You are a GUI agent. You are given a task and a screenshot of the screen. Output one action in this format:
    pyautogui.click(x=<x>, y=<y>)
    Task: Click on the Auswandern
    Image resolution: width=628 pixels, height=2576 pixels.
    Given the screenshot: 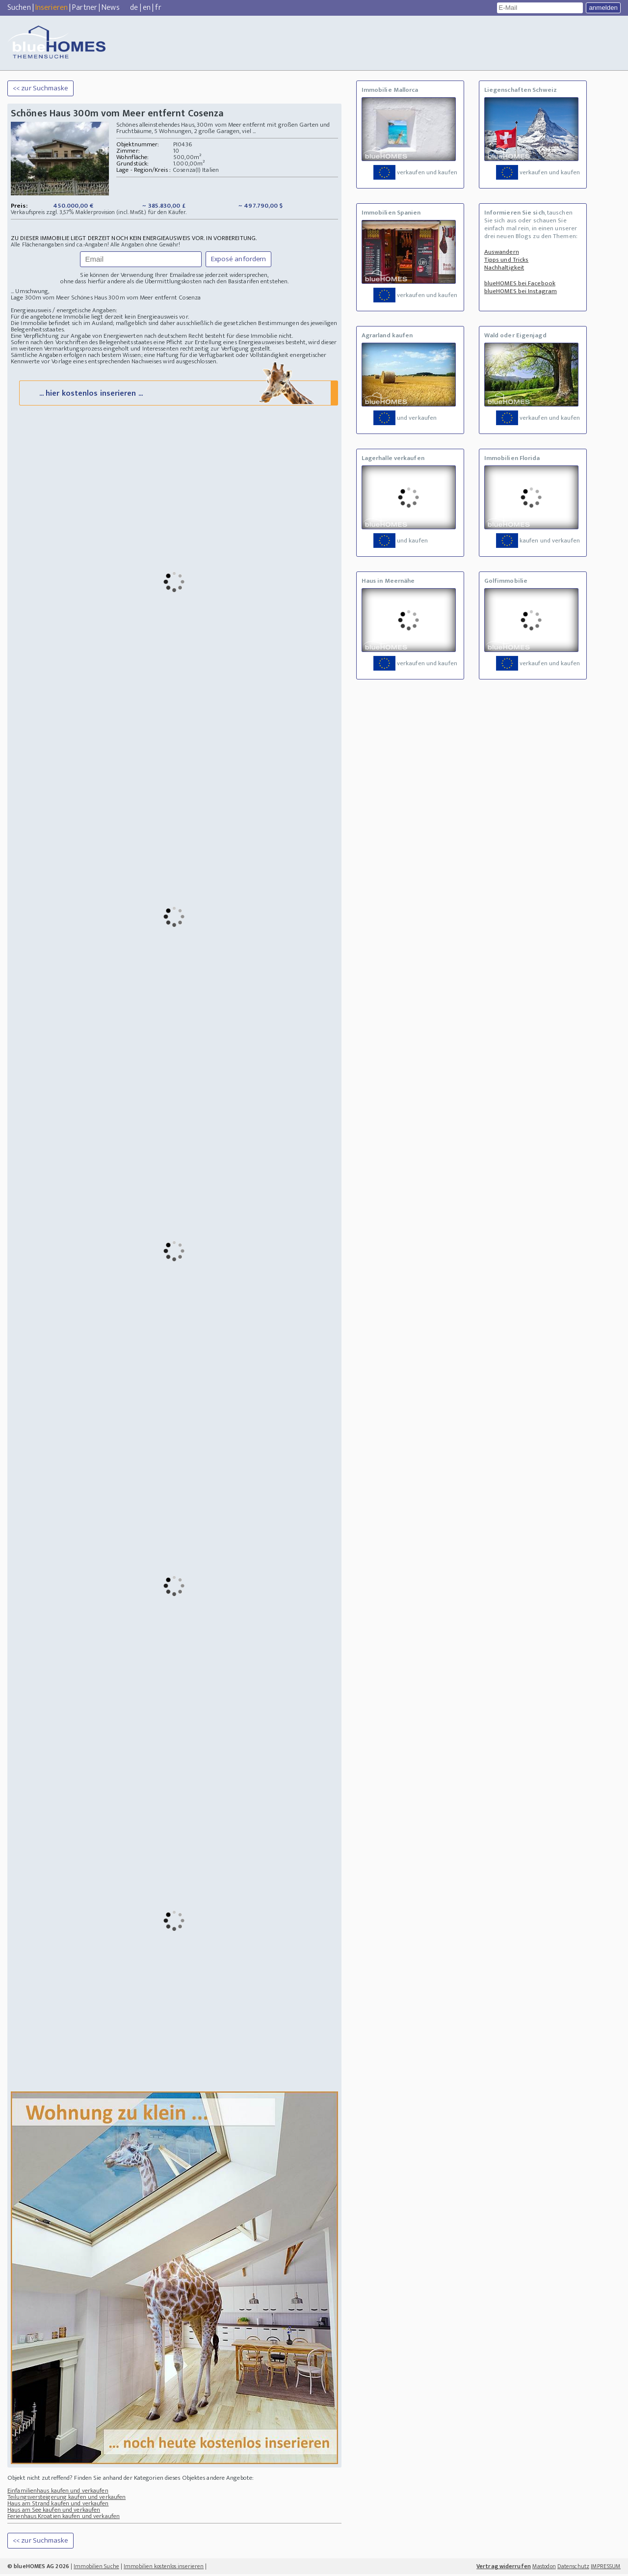 What is the action you would take?
    pyautogui.click(x=501, y=251)
    